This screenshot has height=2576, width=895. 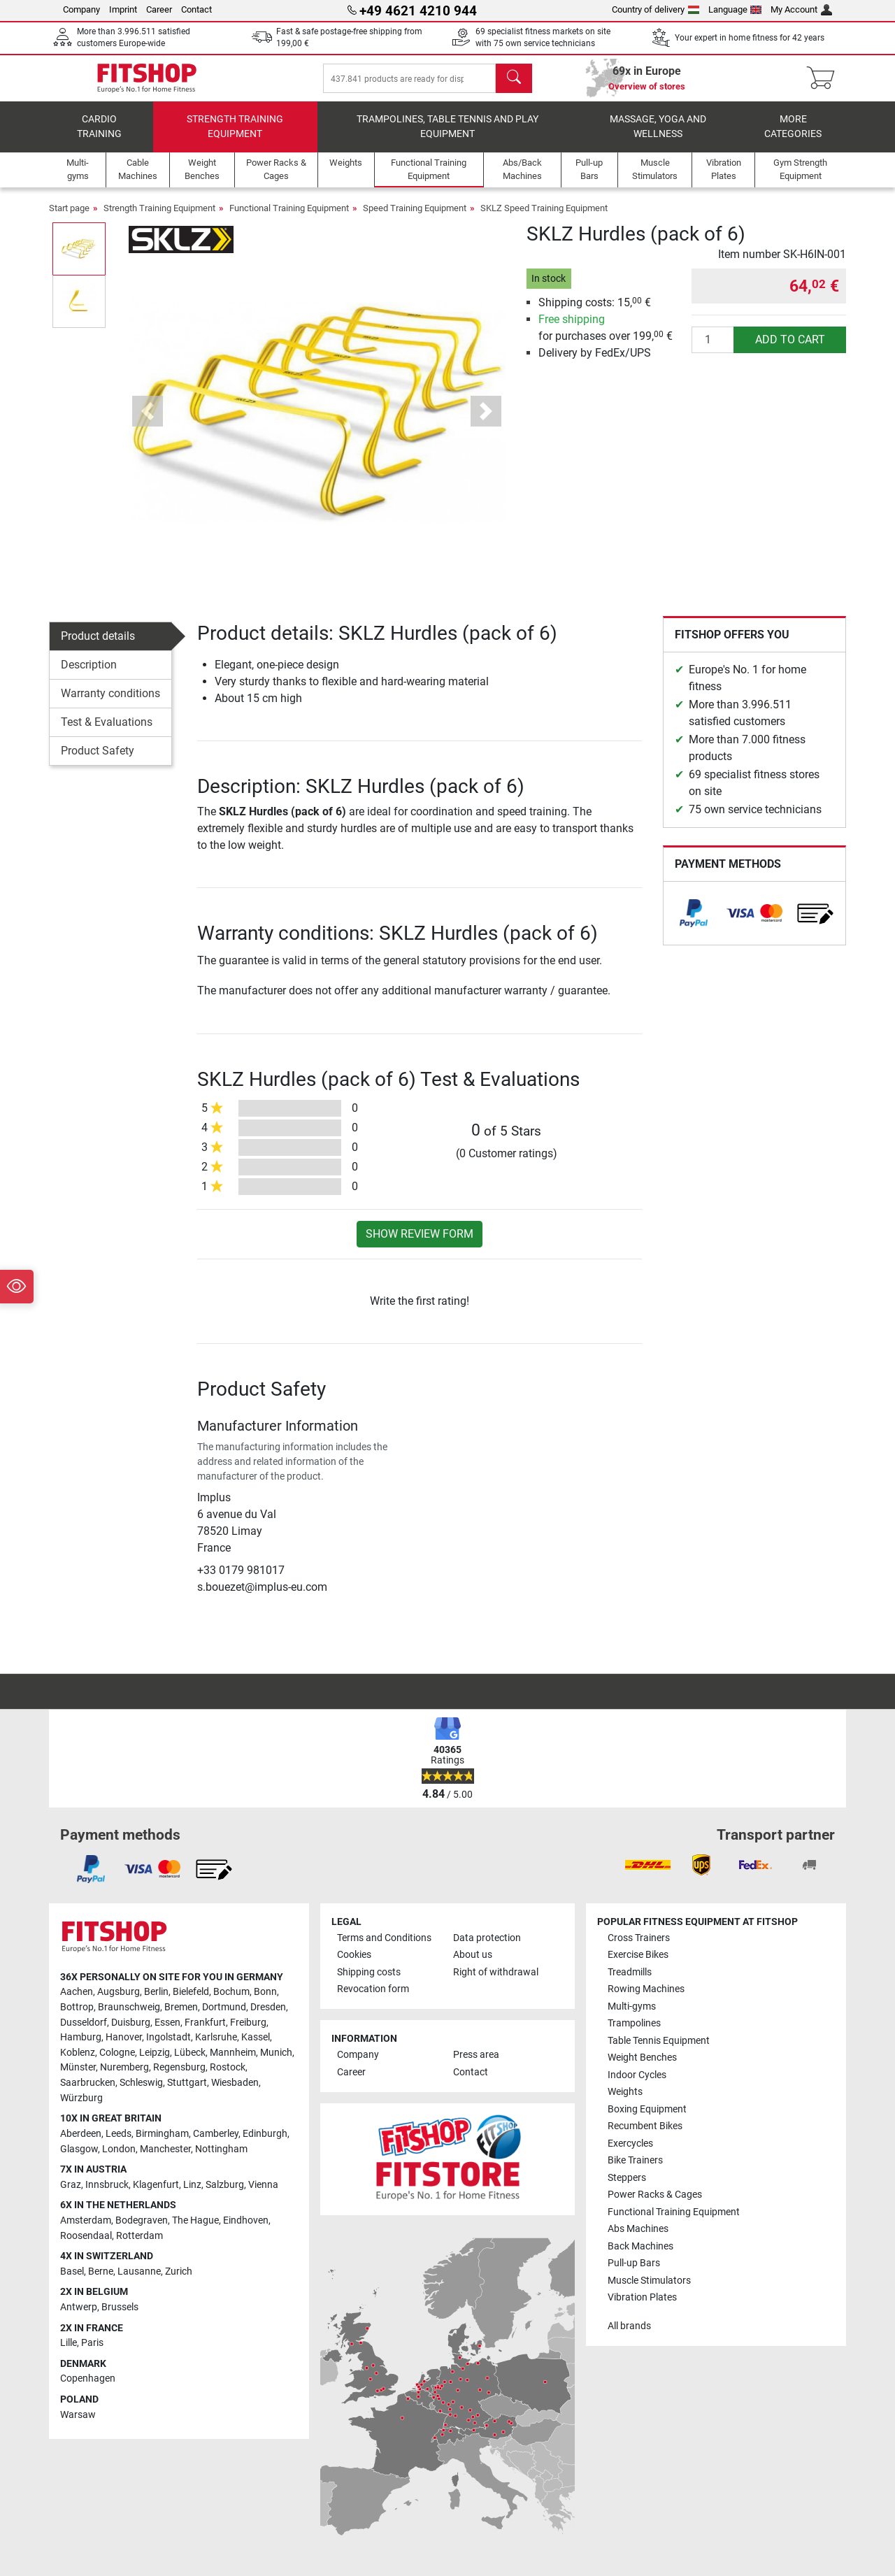 I want to click on The Hague [link], so click(x=195, y=2220).